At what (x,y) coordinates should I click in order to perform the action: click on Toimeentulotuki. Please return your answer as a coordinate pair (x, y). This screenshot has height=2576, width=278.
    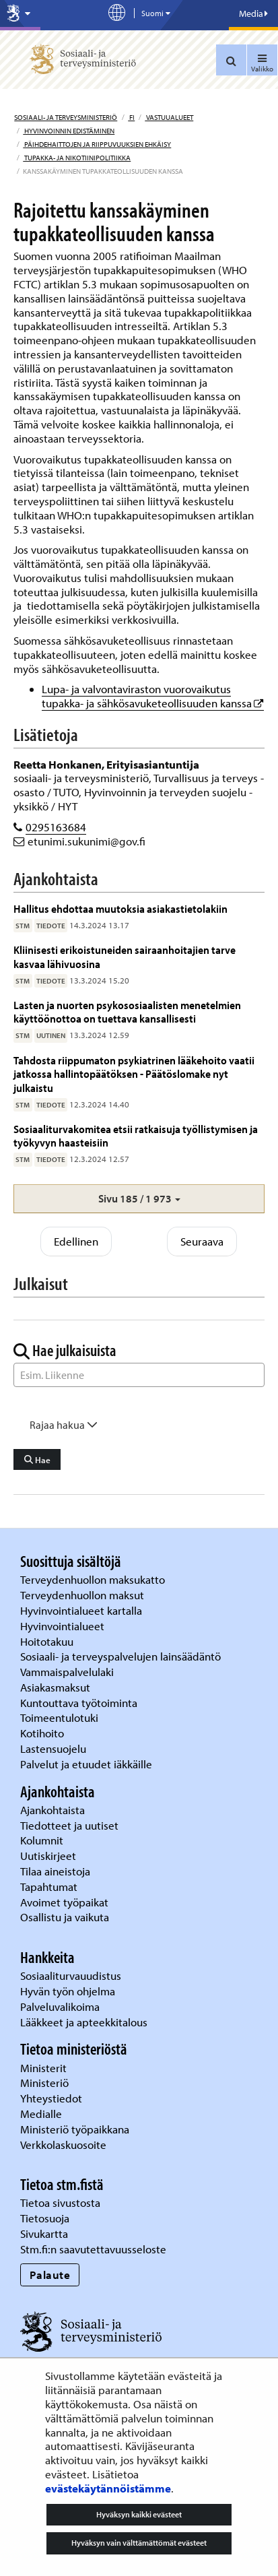
    Looking at the image, I should click on (60, 1717).